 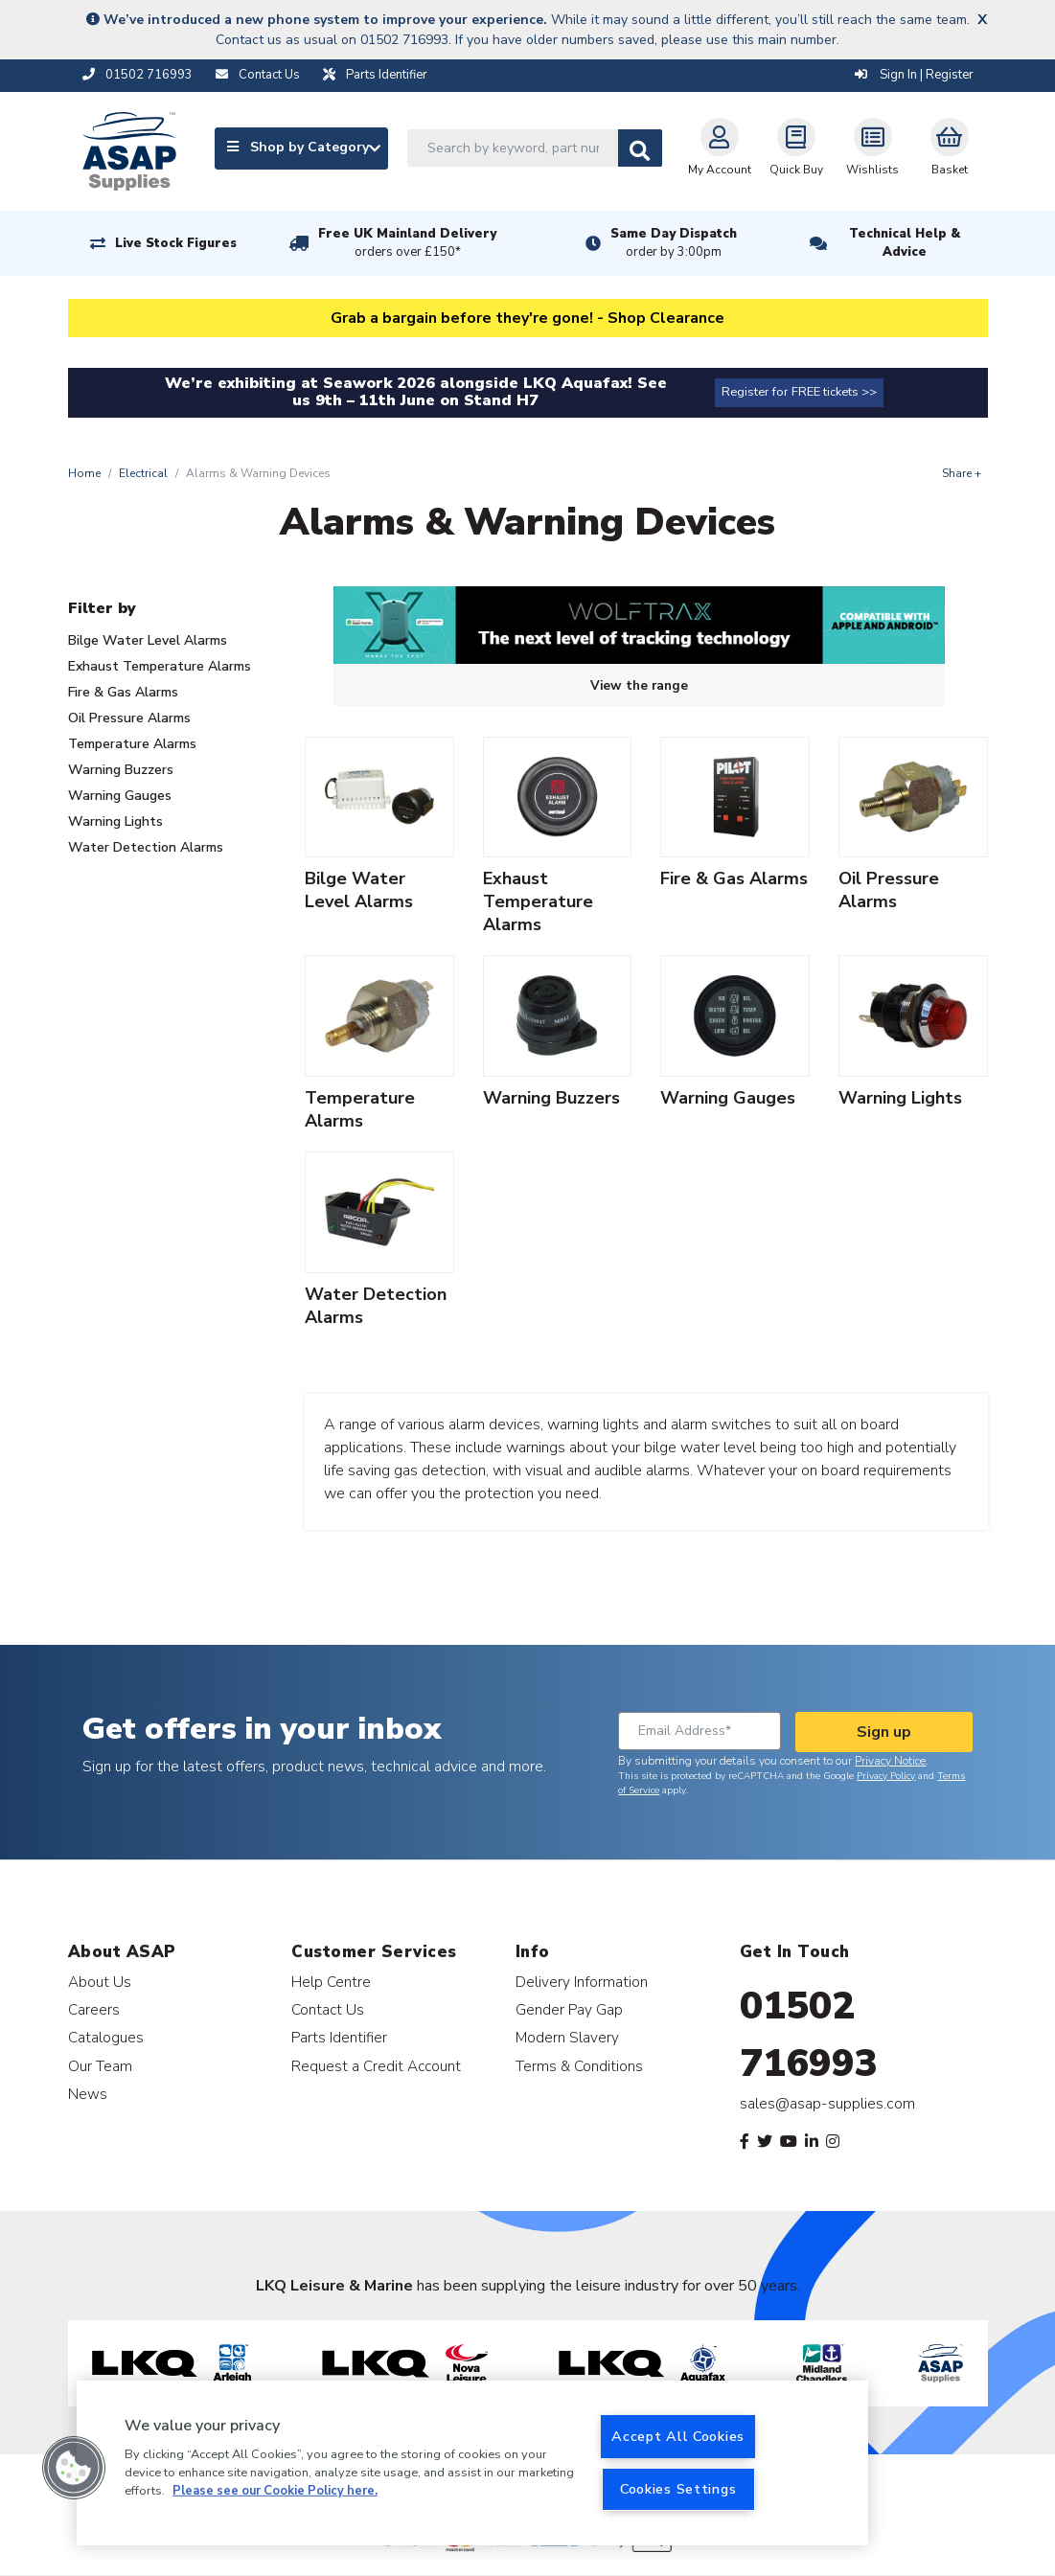 What do you see at coordinates (678, 2488) in the screenshot?
I see `Cookies Settings` at bounding box center [678, 2488].